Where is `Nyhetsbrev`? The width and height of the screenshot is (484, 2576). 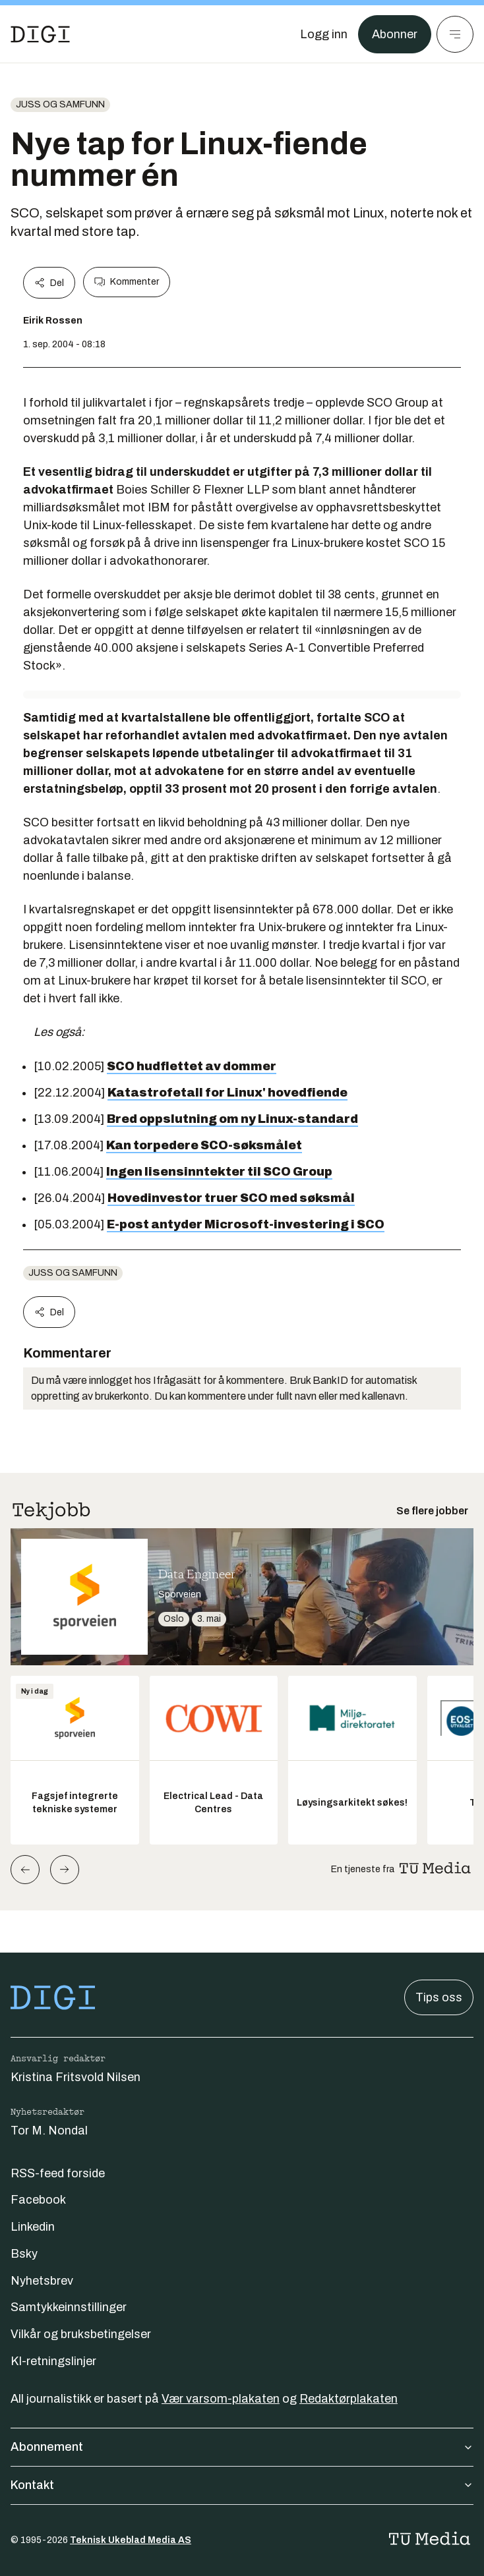 Nyhetsbrev is located at coordinates (42, 2280).